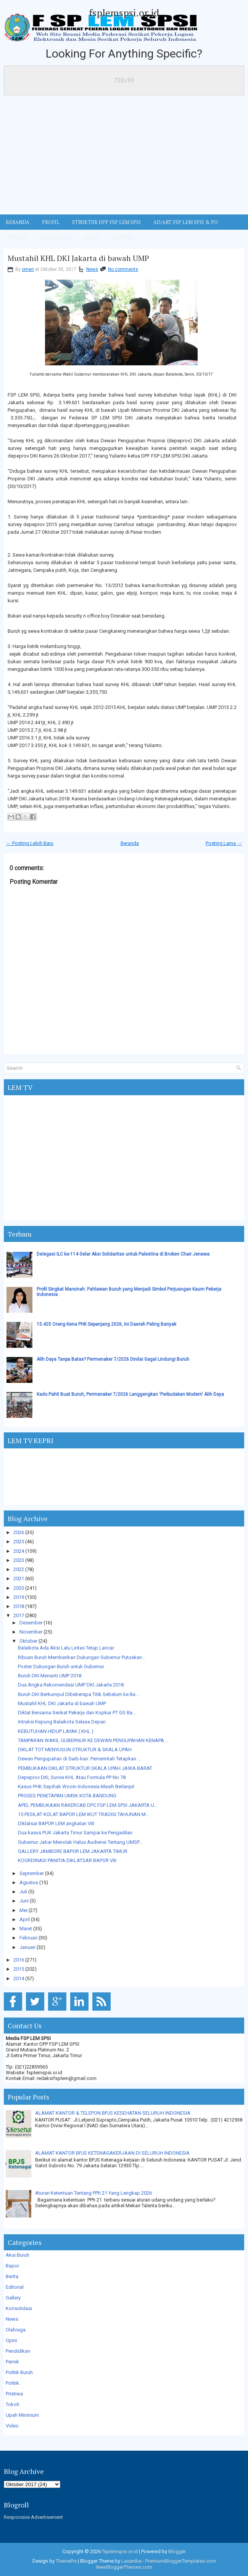 The height and width of the screenshot is (2576, 248). Describe the element at coordinates (17, 222) in the screenshot. I see `BERANDA` at that location.